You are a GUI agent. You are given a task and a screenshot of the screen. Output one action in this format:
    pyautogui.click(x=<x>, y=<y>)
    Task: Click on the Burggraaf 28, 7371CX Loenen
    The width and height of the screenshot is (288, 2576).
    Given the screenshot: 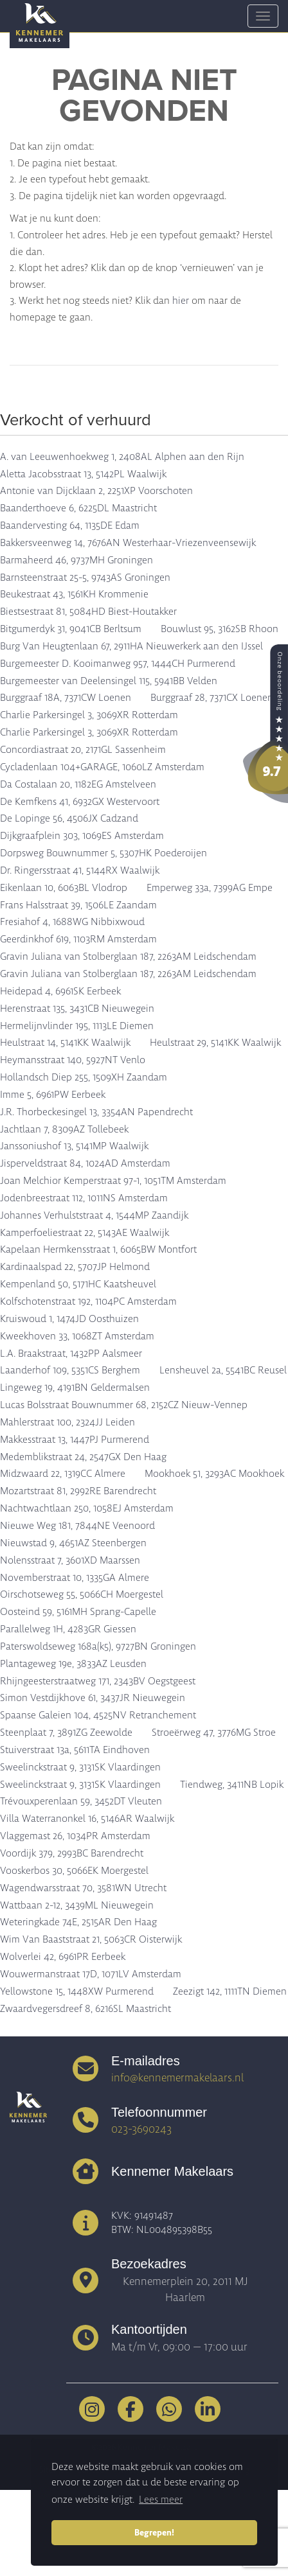 What is the action you would take?
    pyautogui.click(x=211, y=697)
    